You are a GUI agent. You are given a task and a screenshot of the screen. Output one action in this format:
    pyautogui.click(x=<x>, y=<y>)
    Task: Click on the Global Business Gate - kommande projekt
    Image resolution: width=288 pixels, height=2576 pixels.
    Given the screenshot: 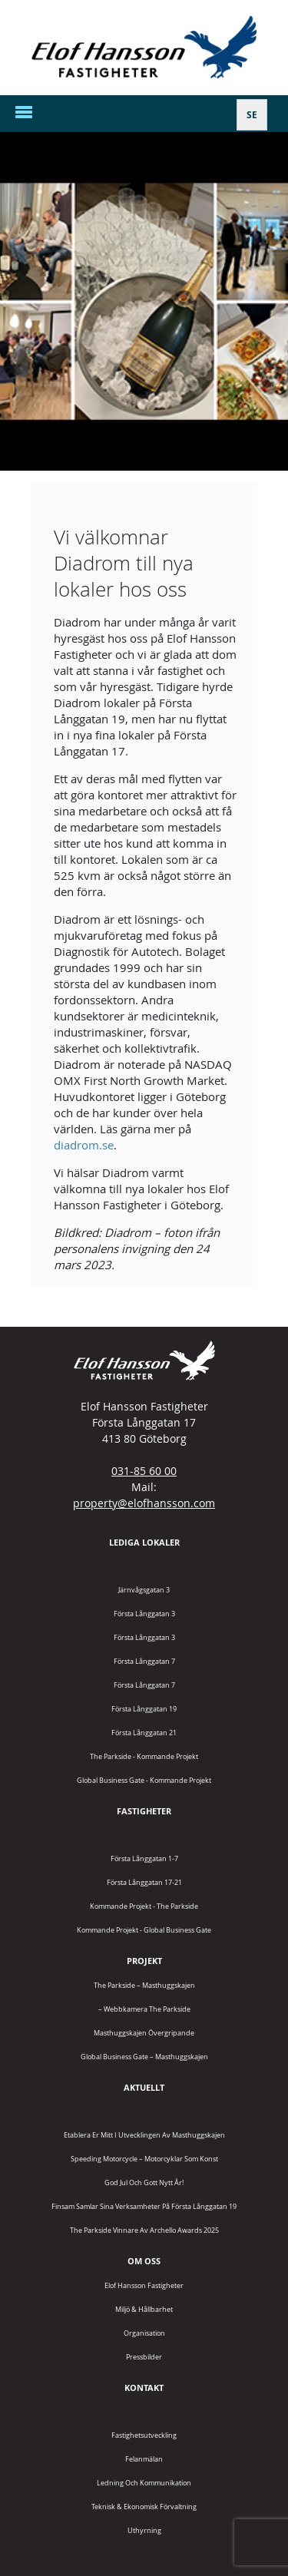 What is the action you would take?
    pyautogui.click(x=144, y=1780)
    